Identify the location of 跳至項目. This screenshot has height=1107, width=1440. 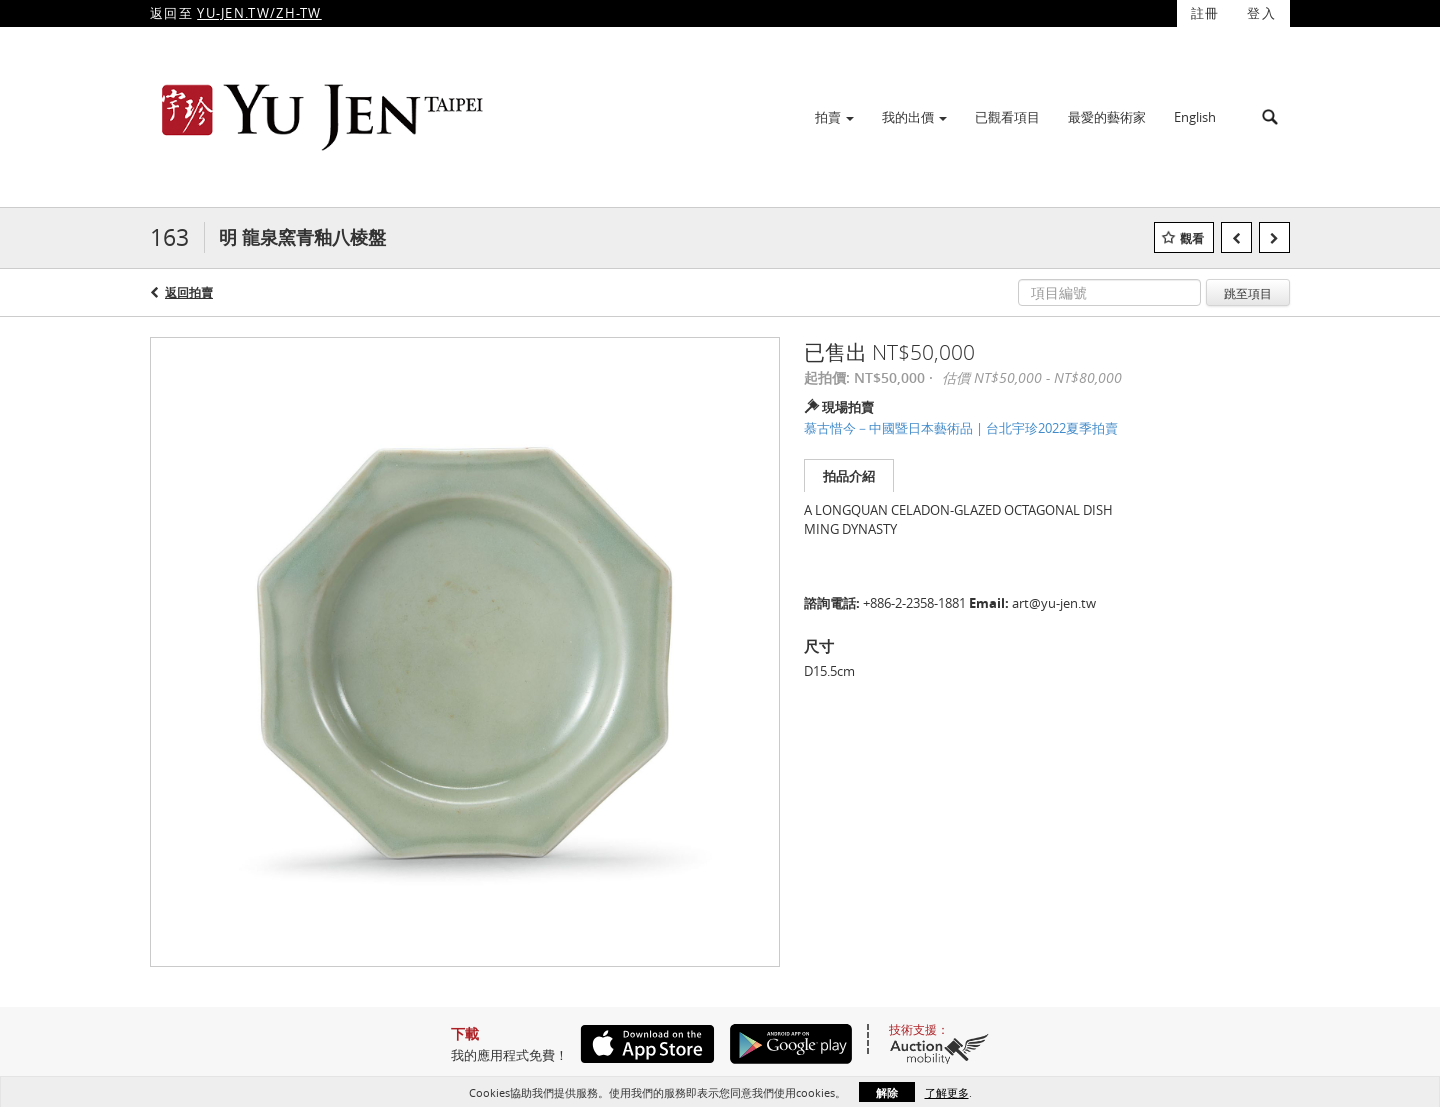
(1248, 293).